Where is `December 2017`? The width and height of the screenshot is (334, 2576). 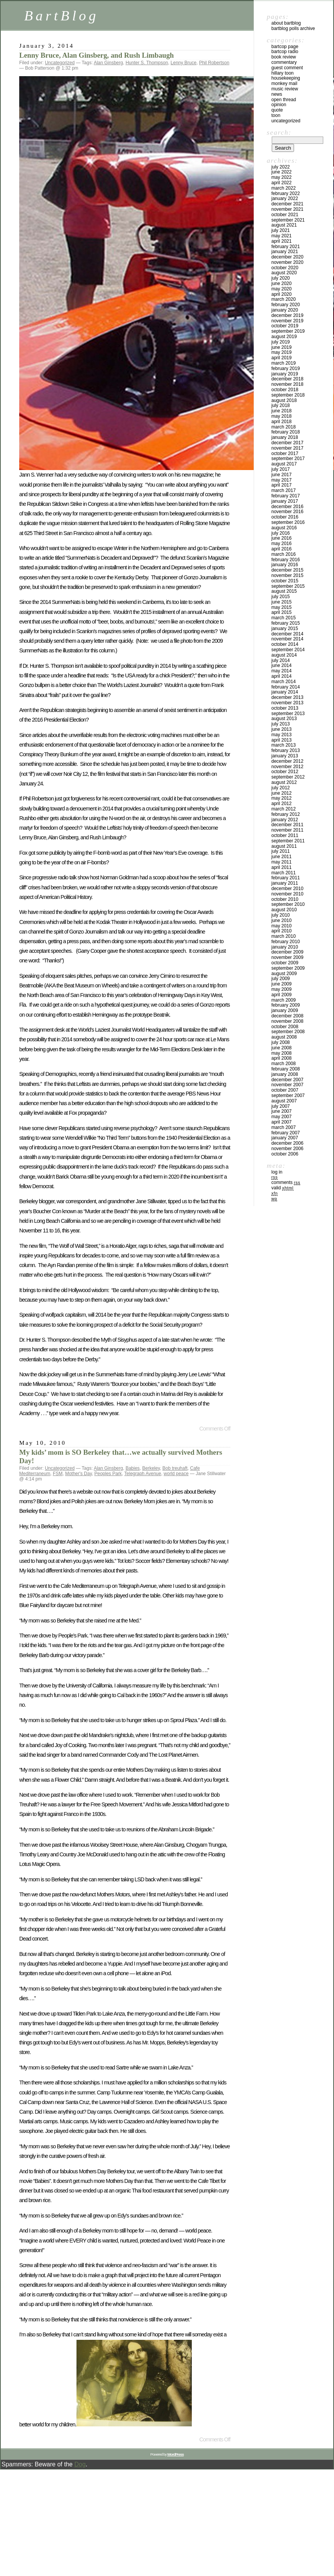 December 2017 is located at coordinates (287, 442).